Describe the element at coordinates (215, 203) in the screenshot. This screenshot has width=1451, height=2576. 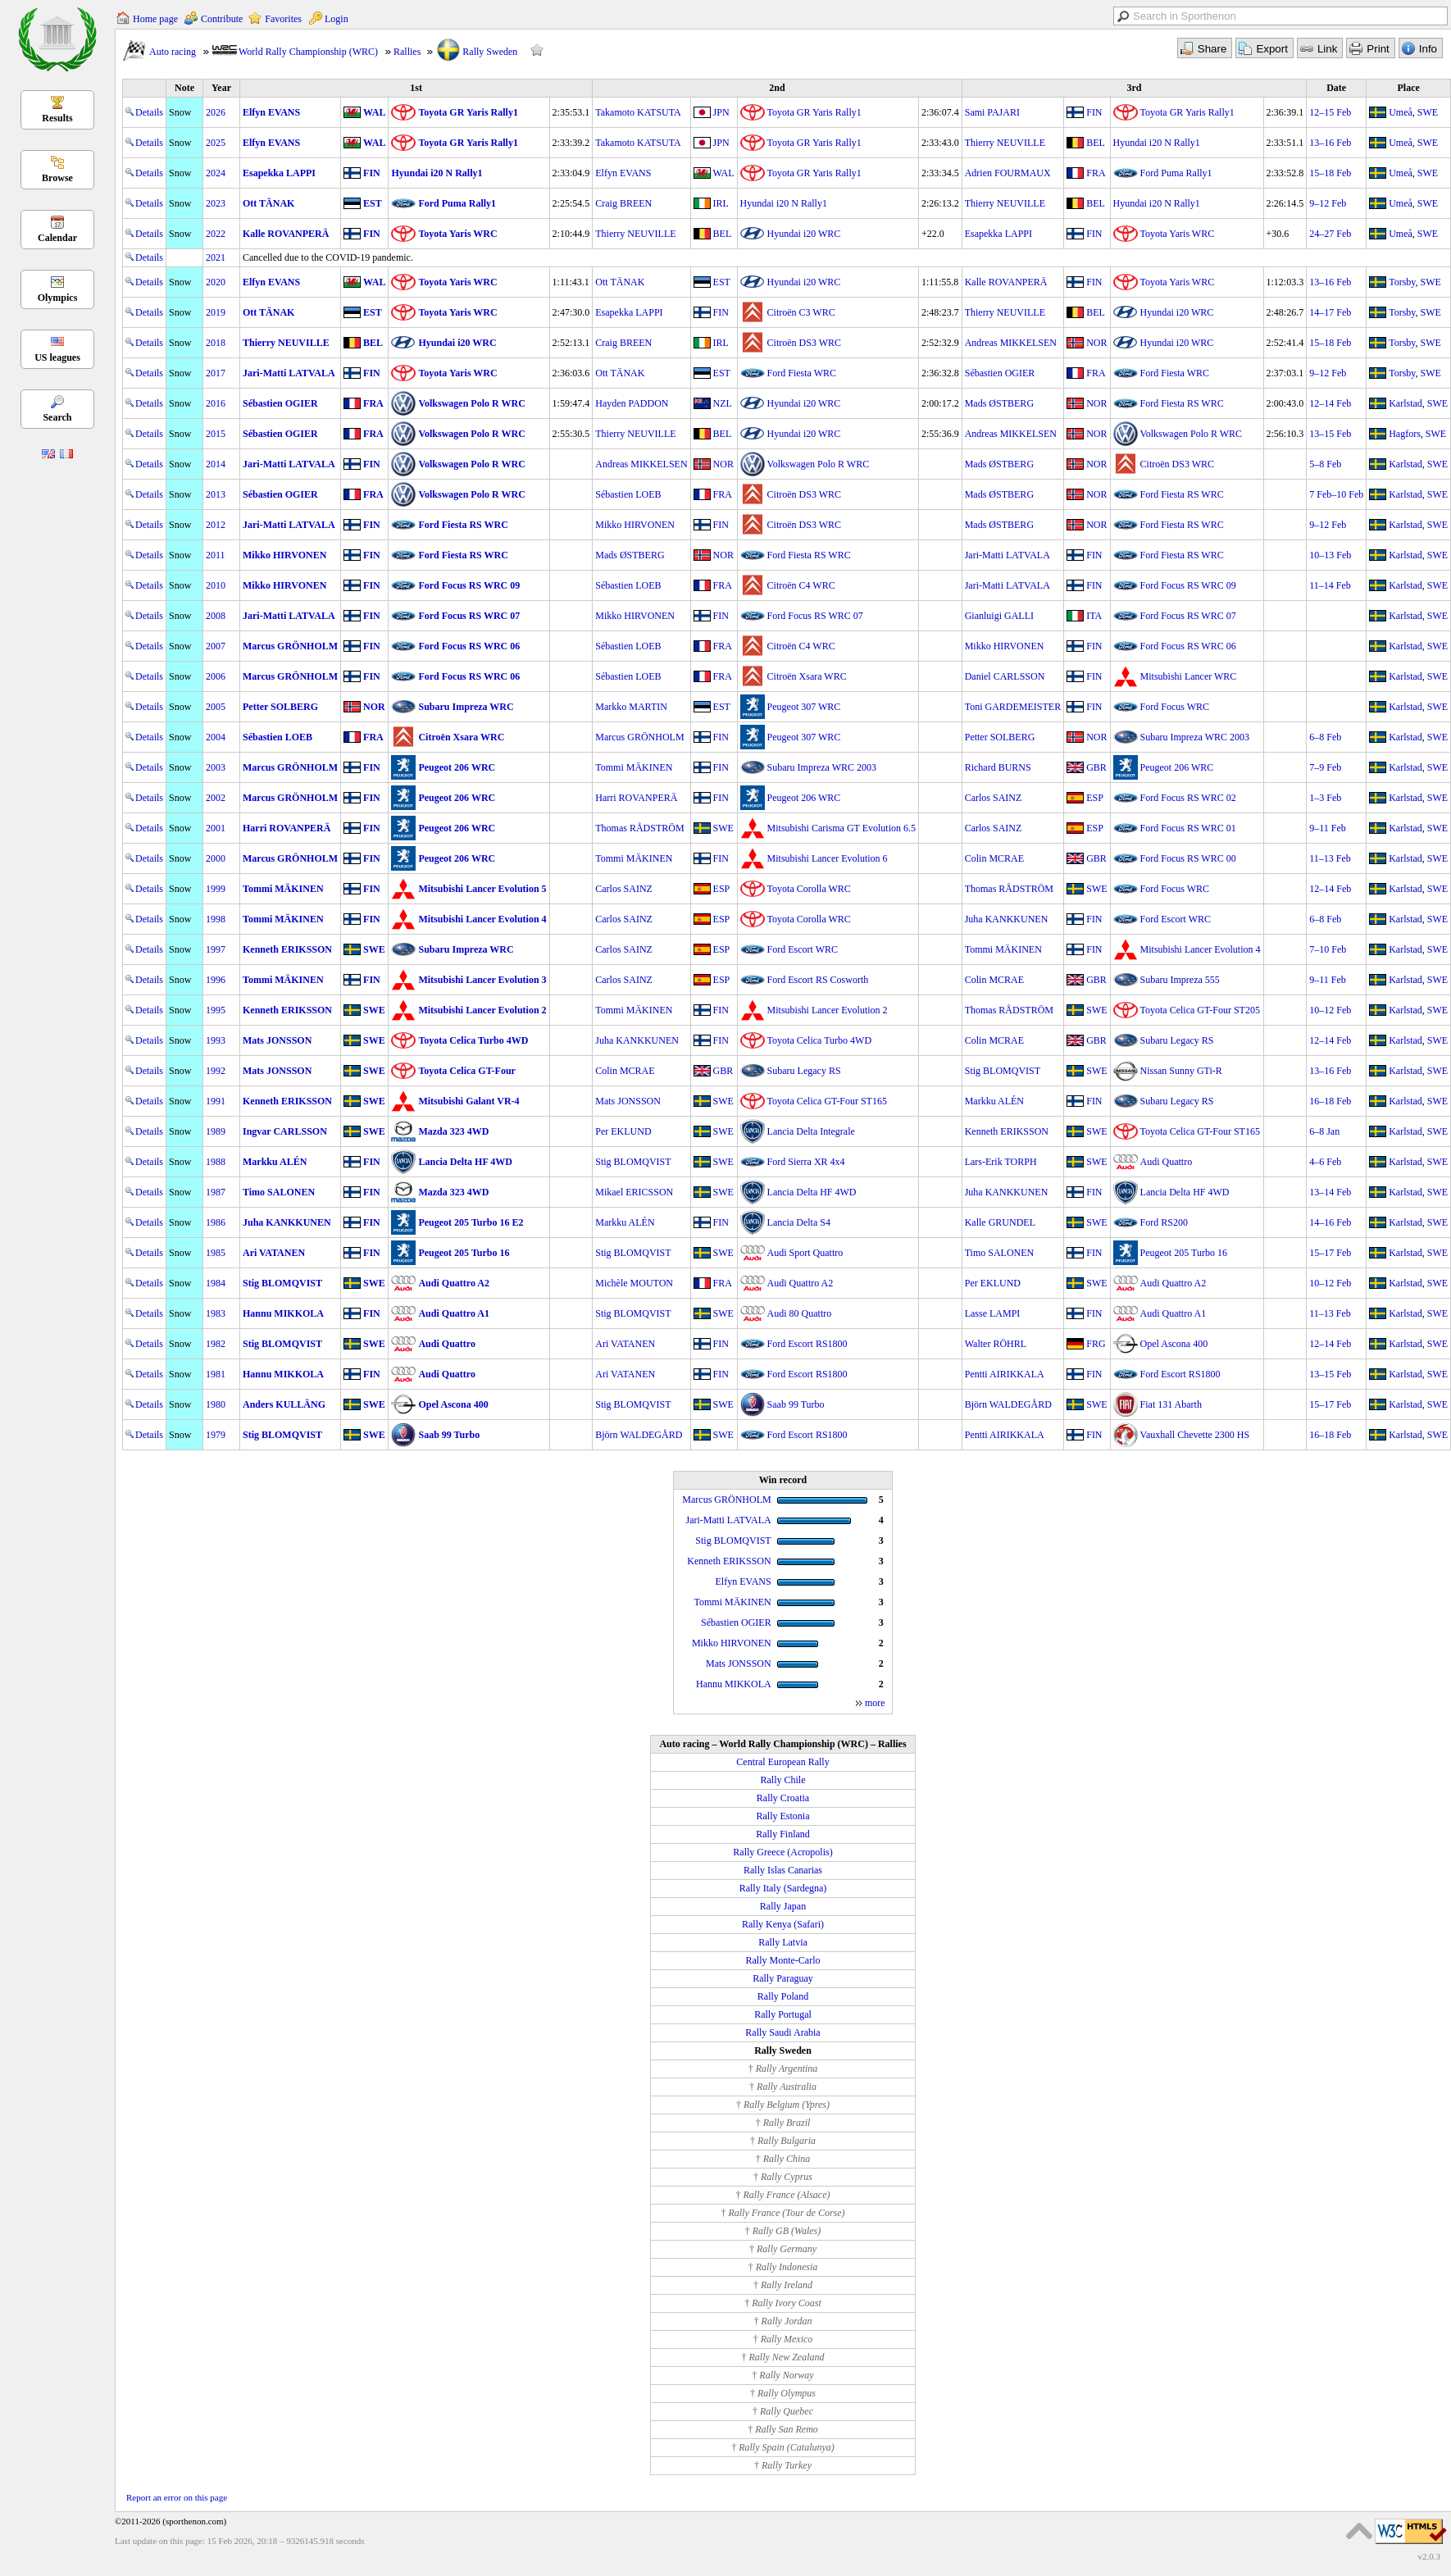
I see `2023` at that location.